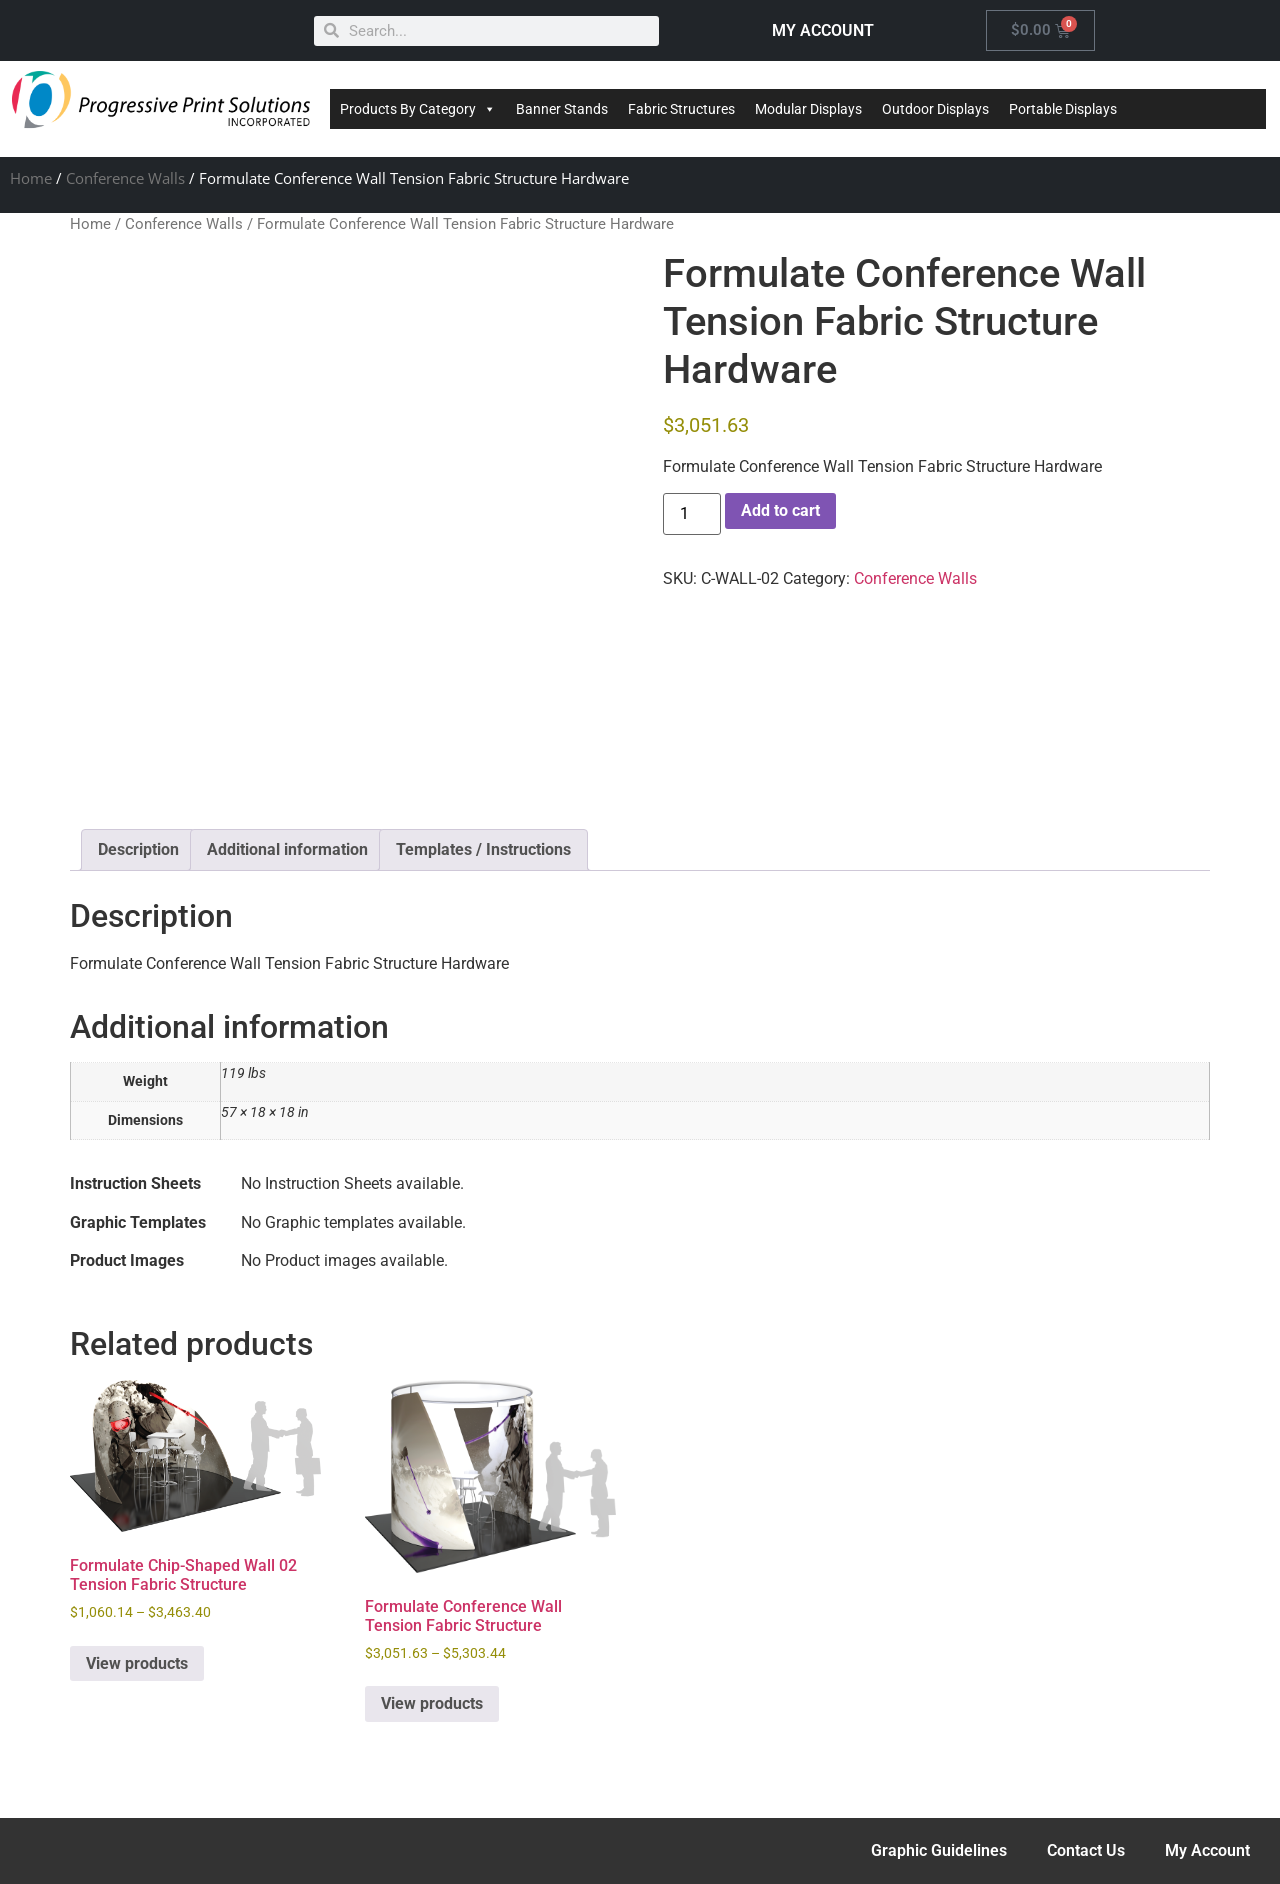  What do you see at coordinates (418, 109) in the screenshot?
I see `Products By Category` at bounding box center [418, 109].